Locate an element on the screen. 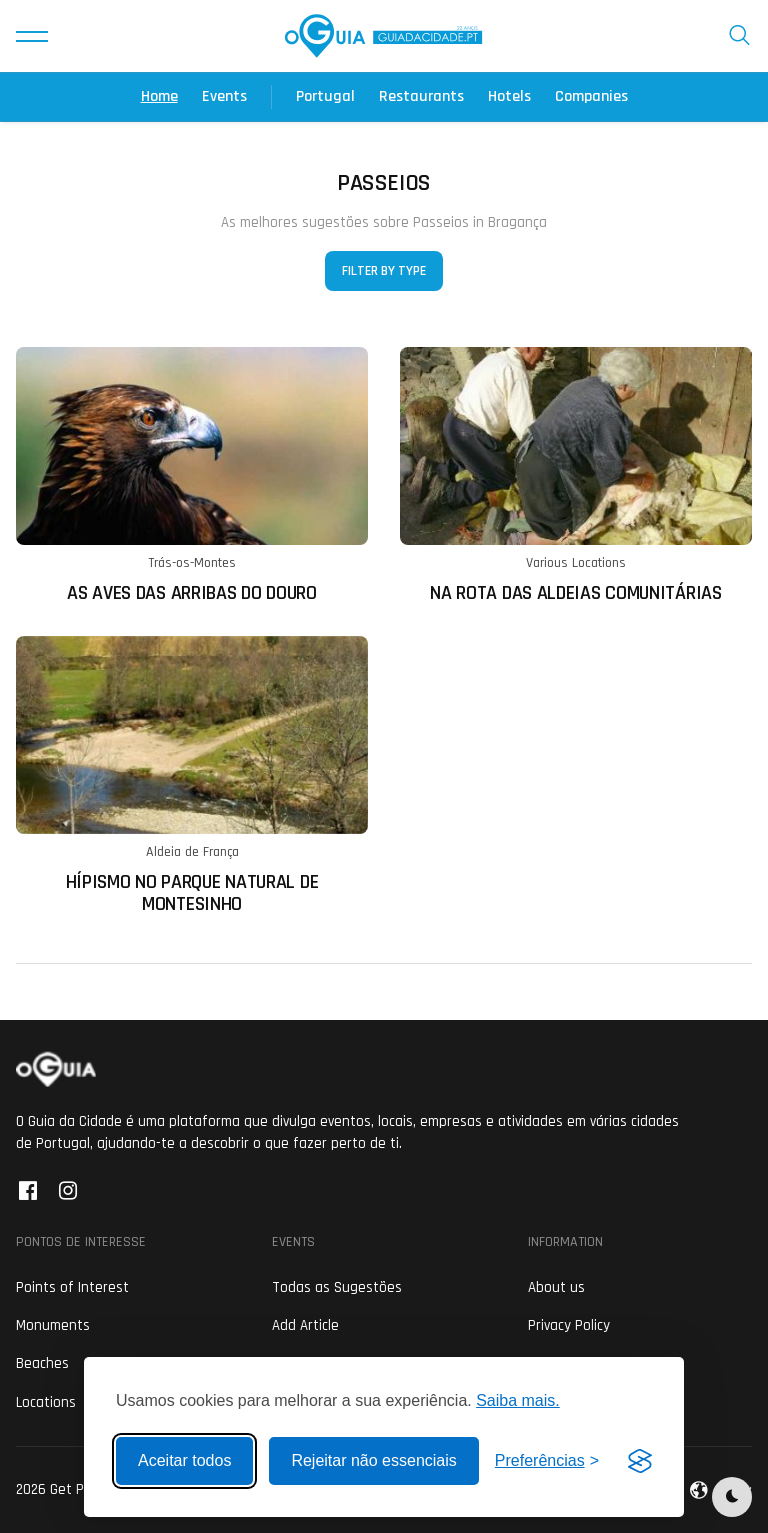  Privacy Policy is located at coordinates (569, 1325).